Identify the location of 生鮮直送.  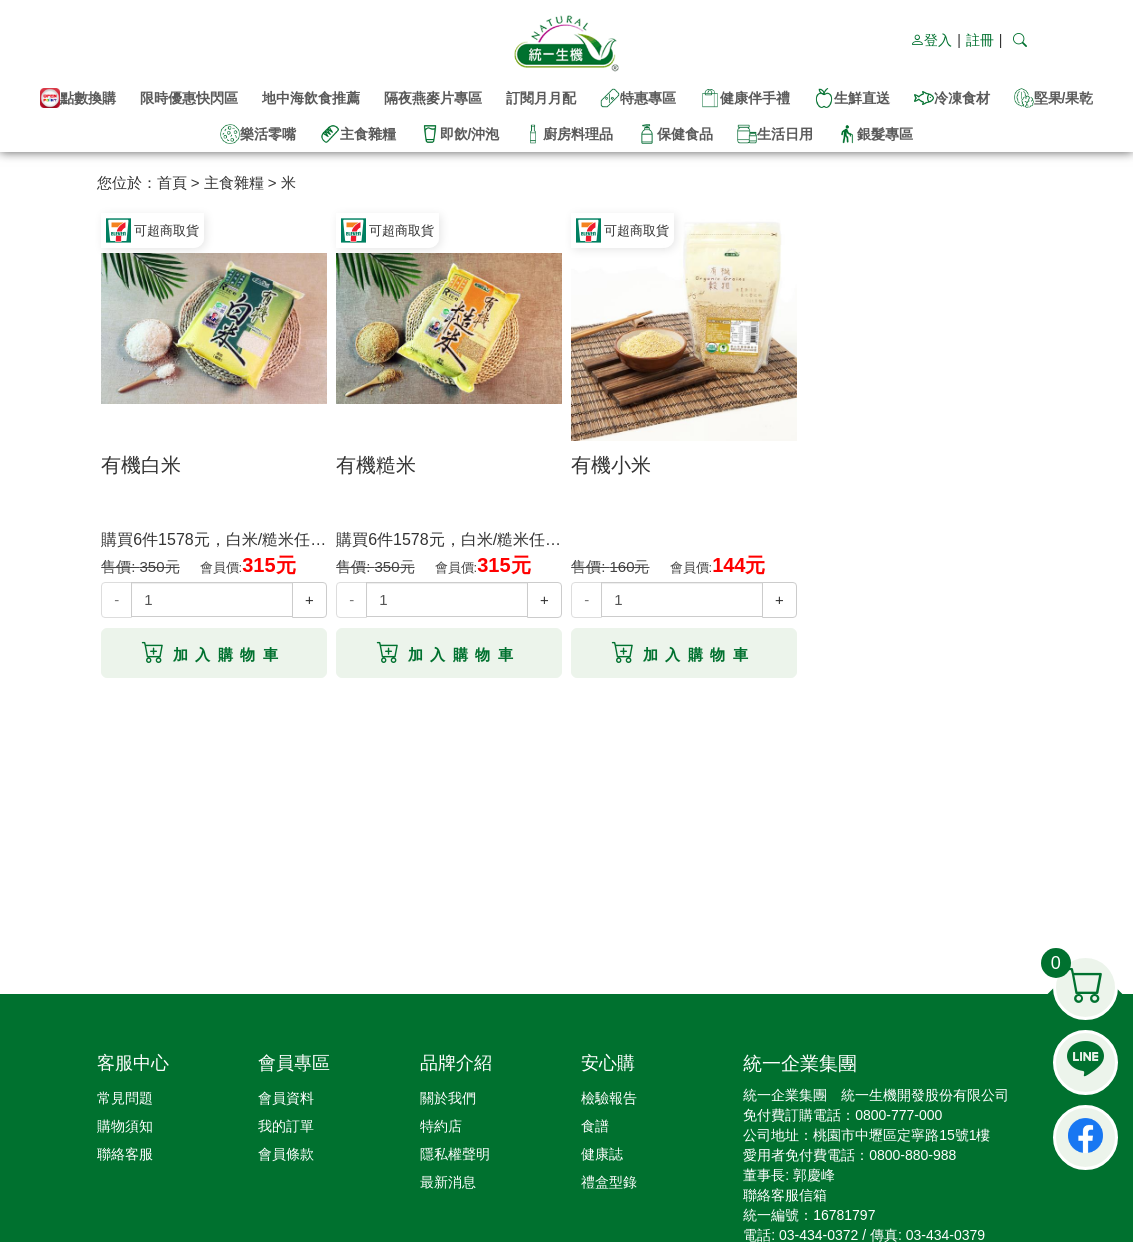
(852, 98).